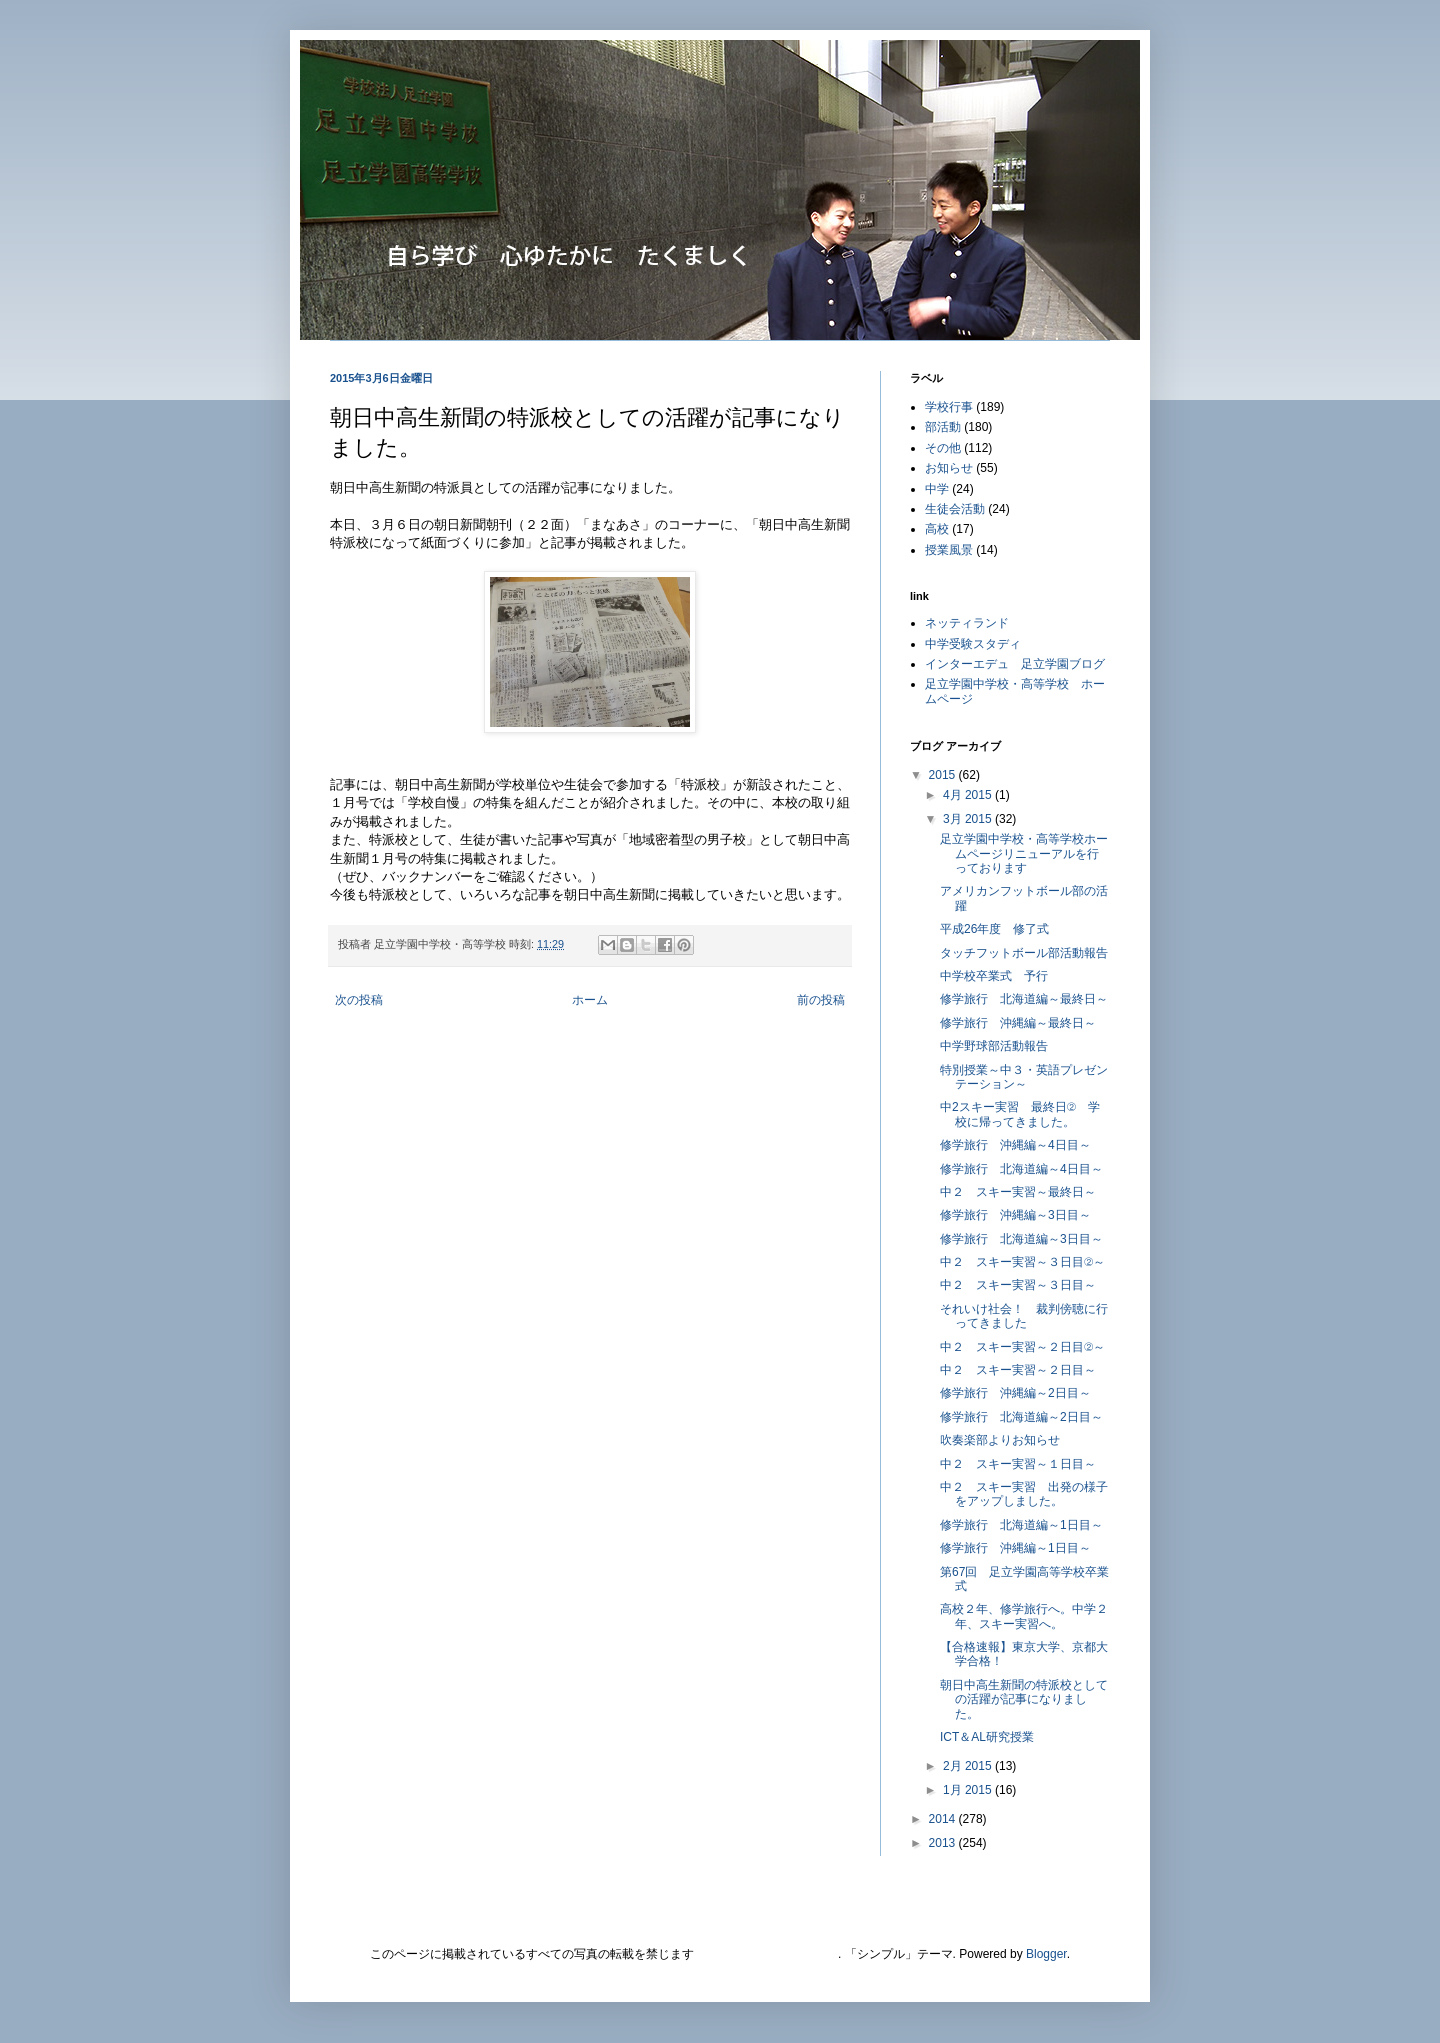 The width and height of the screenshot is (1440, 2043). I want to click on 朝日中高生新聞の特派校としての活躍が記事になりました。, so click(1024, 1699).